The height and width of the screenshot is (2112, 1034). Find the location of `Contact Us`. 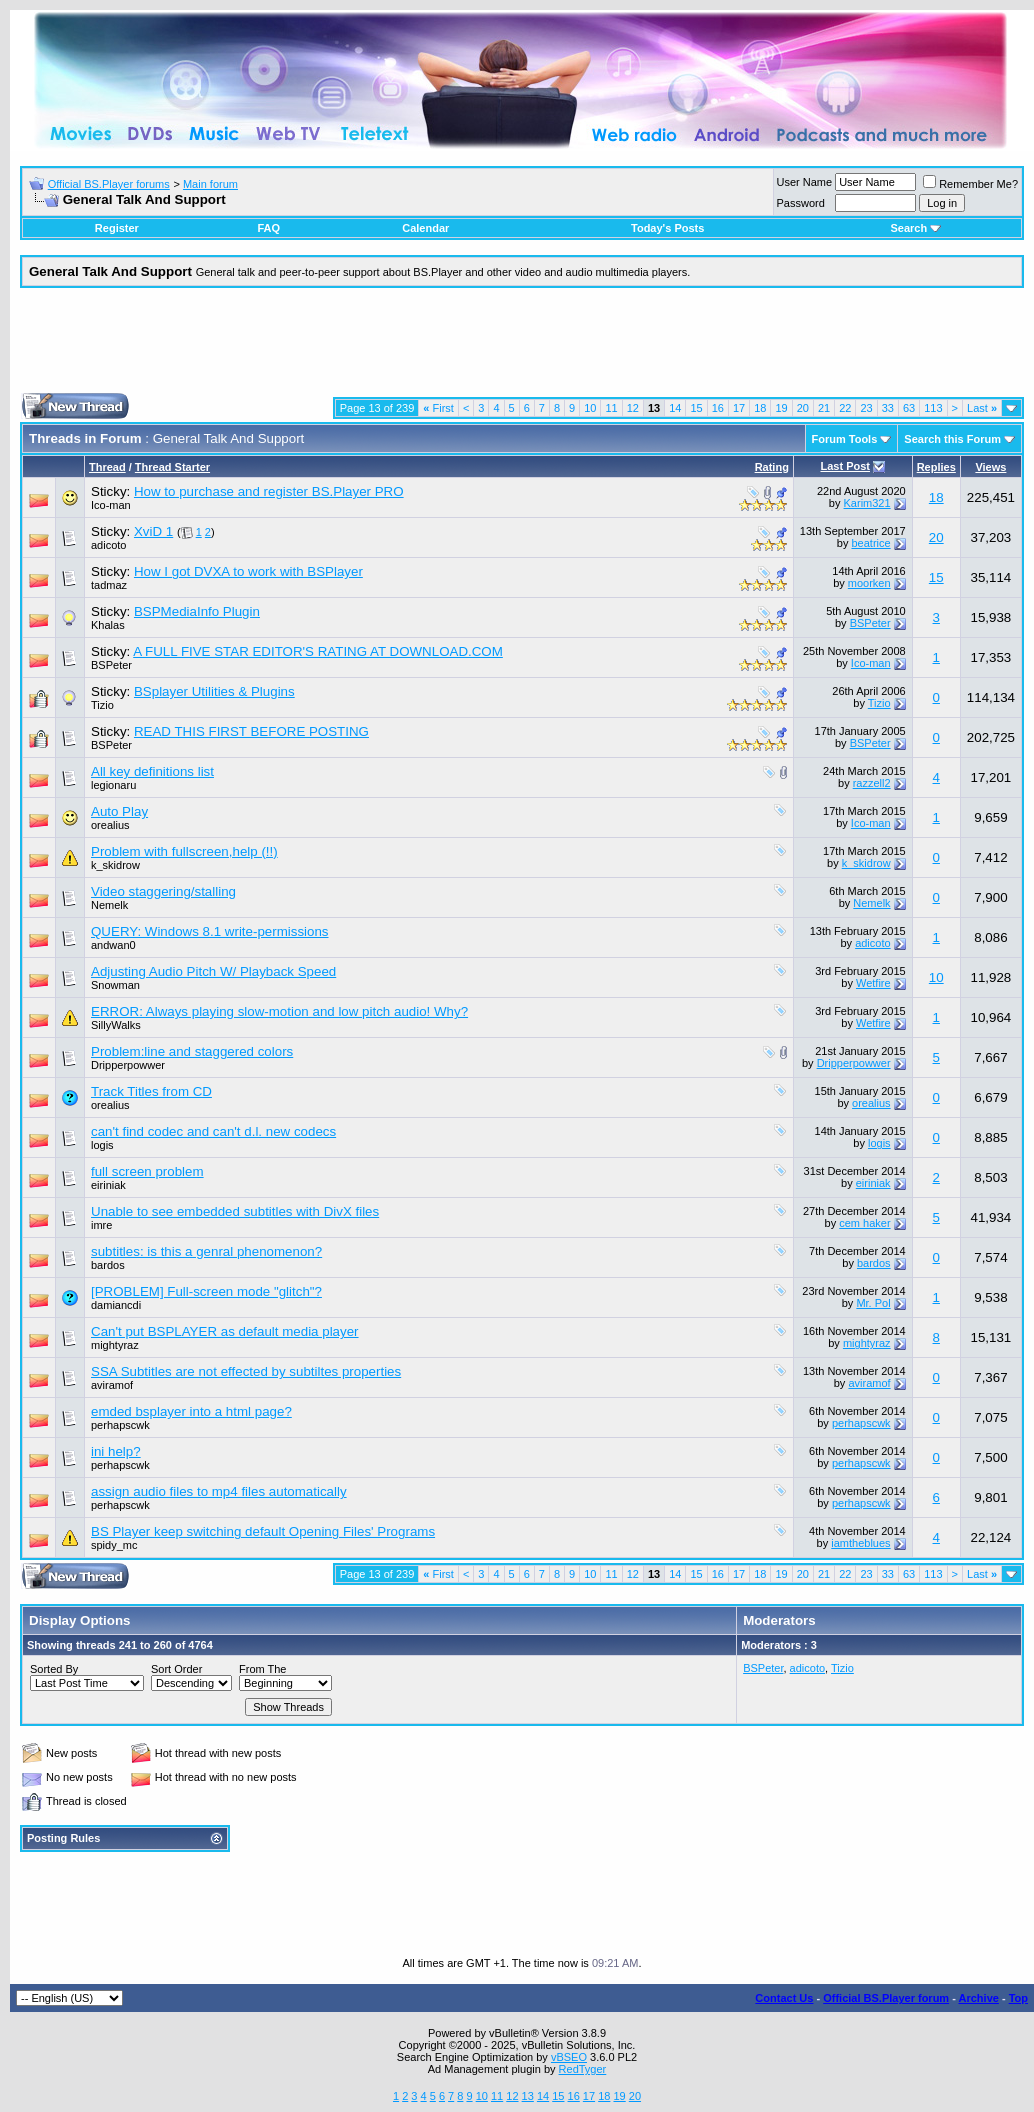

Contact Us is located at coordinates (784, 1998).